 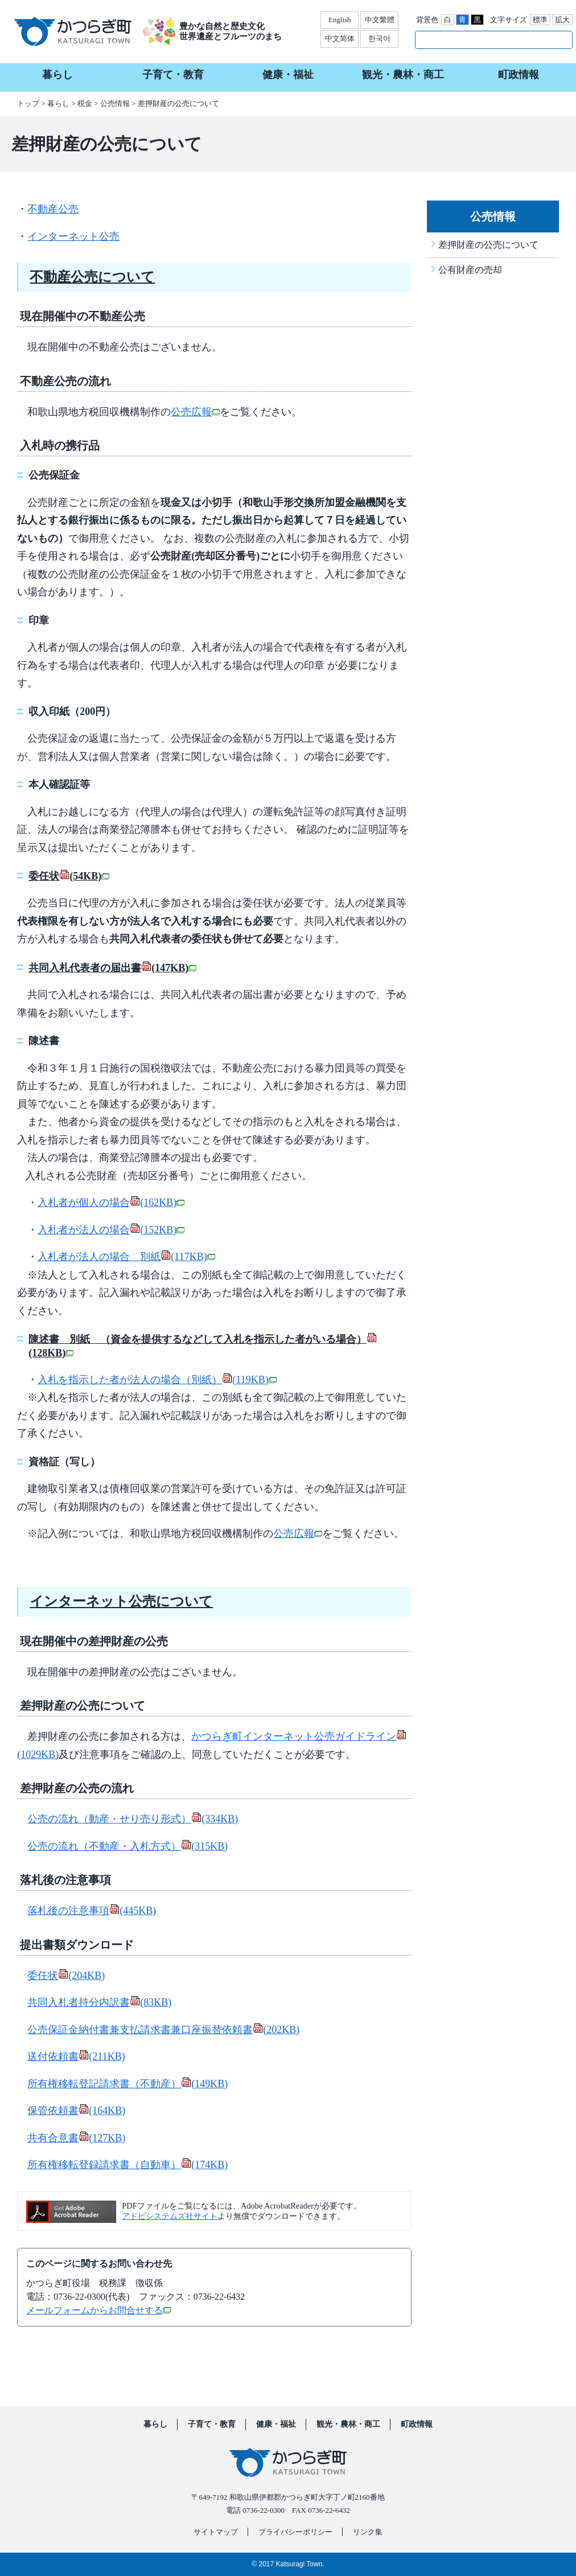 I want to click on 保管依頼書, so click(x=76, y=2110).